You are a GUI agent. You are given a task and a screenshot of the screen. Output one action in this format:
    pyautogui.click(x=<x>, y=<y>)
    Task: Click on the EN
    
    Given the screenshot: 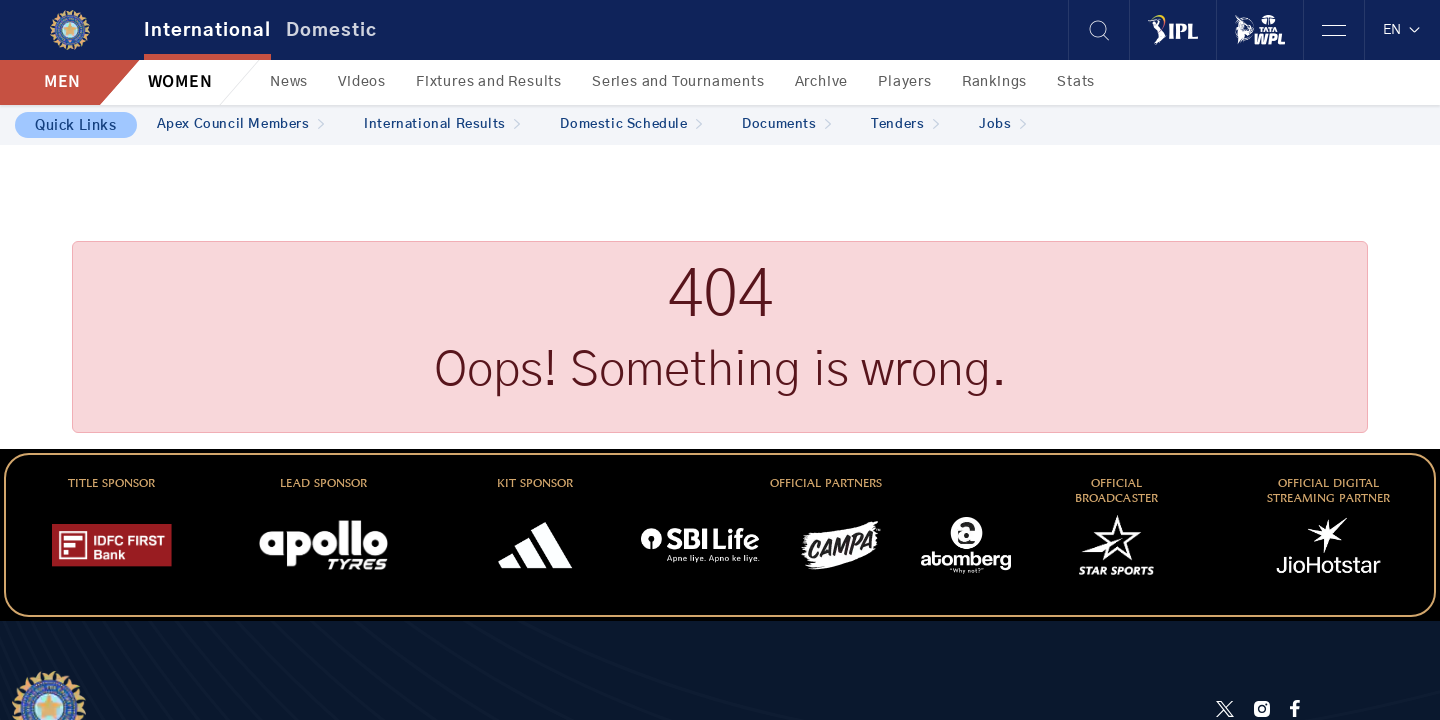 What is the action you would take?
    pyautogui.click(x=1402, y=30)
    